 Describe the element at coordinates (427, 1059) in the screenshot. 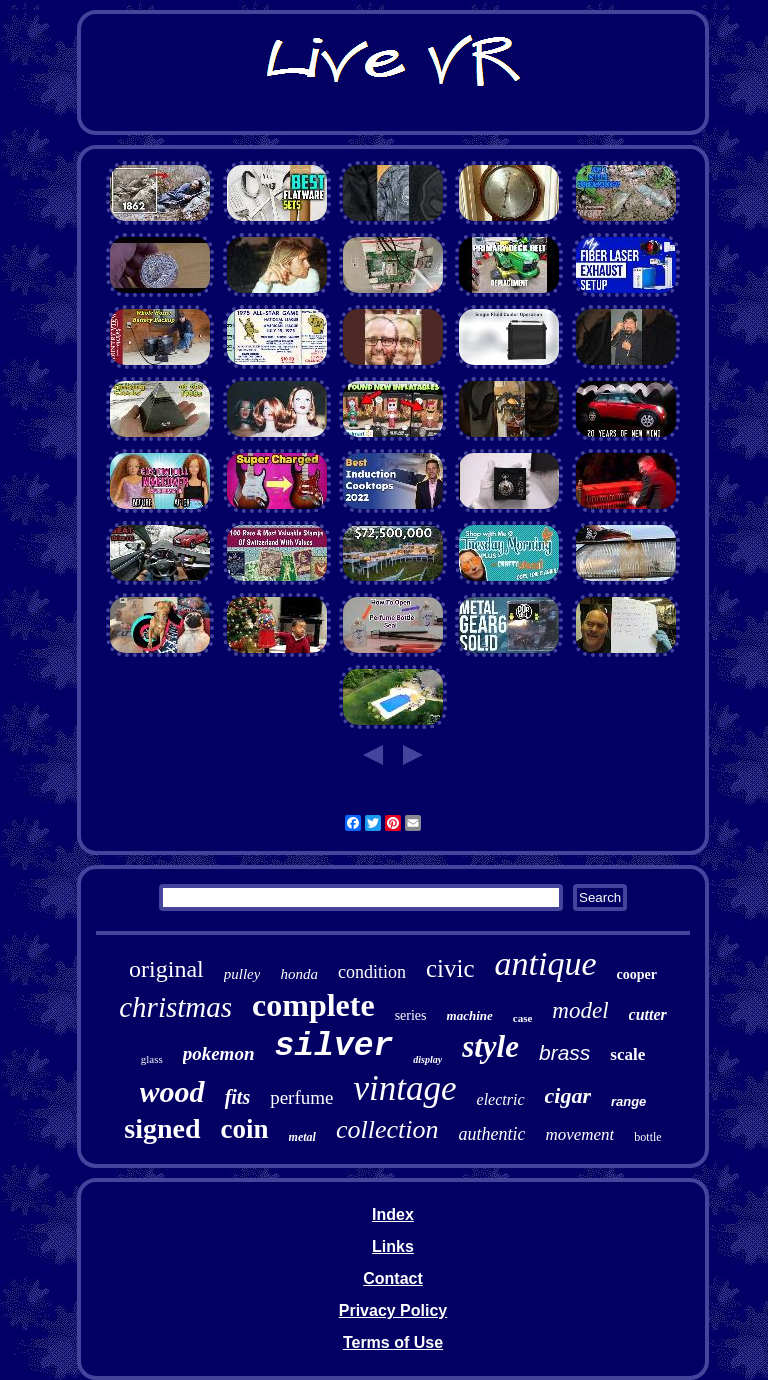

I see `display` at that location.